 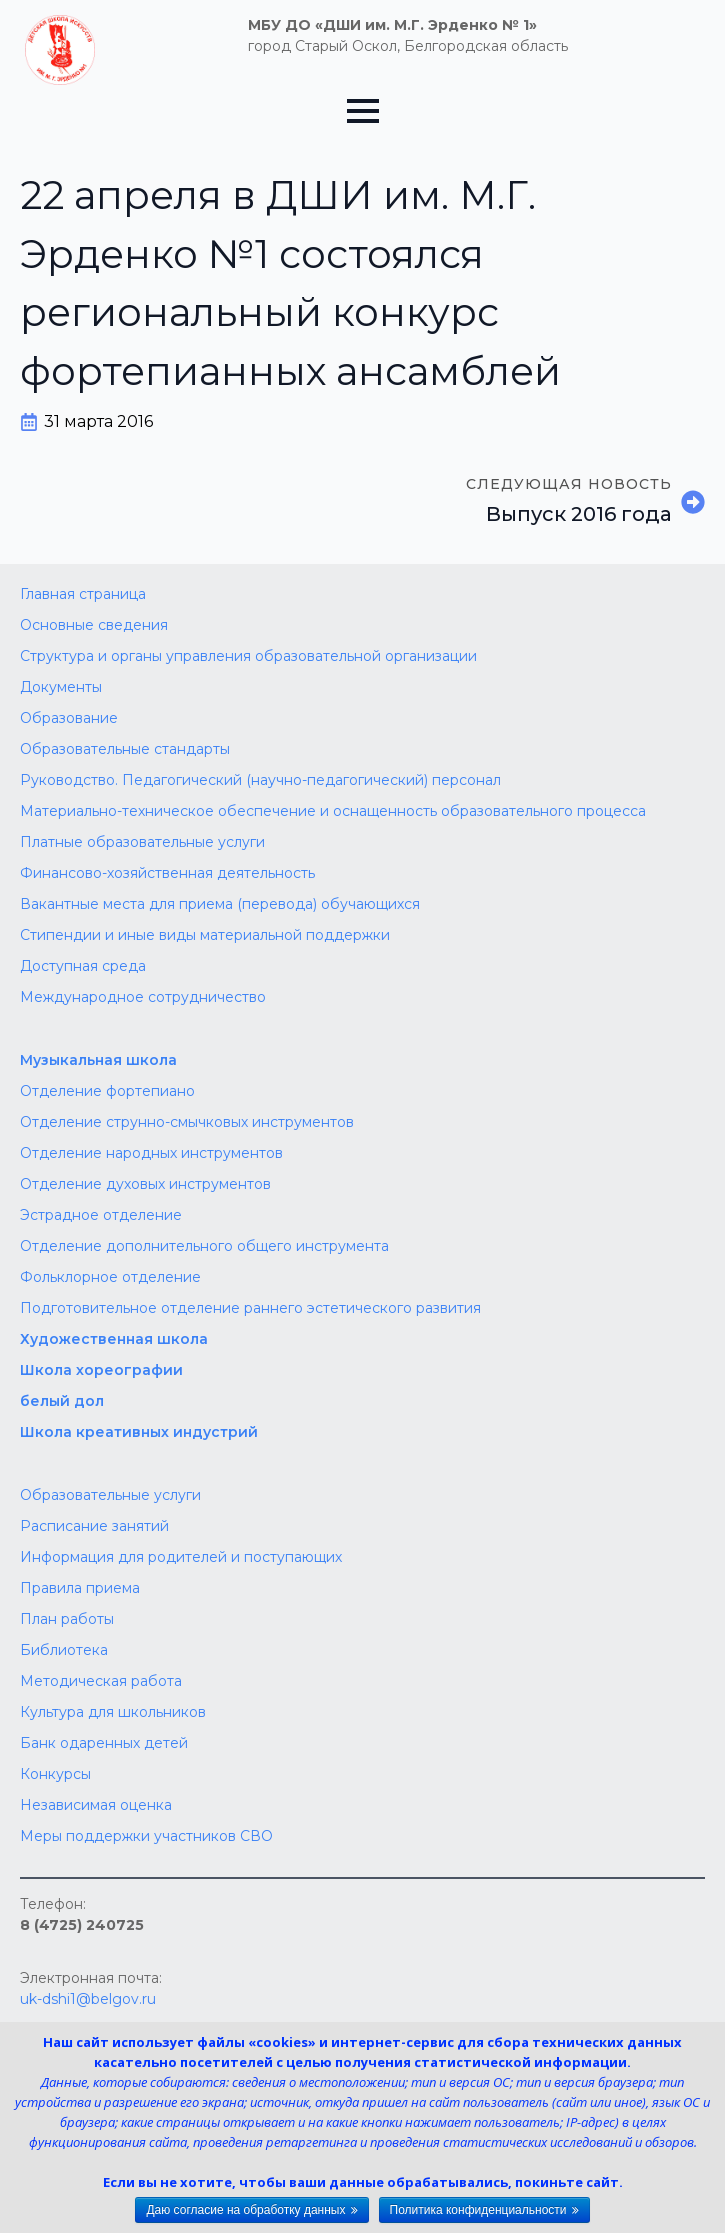 What do you see at coordinates (250, 1308) in the screenshot?
I see `Подготовительное отделение раннего эстетического развития` at bounding box center [250, 1308].